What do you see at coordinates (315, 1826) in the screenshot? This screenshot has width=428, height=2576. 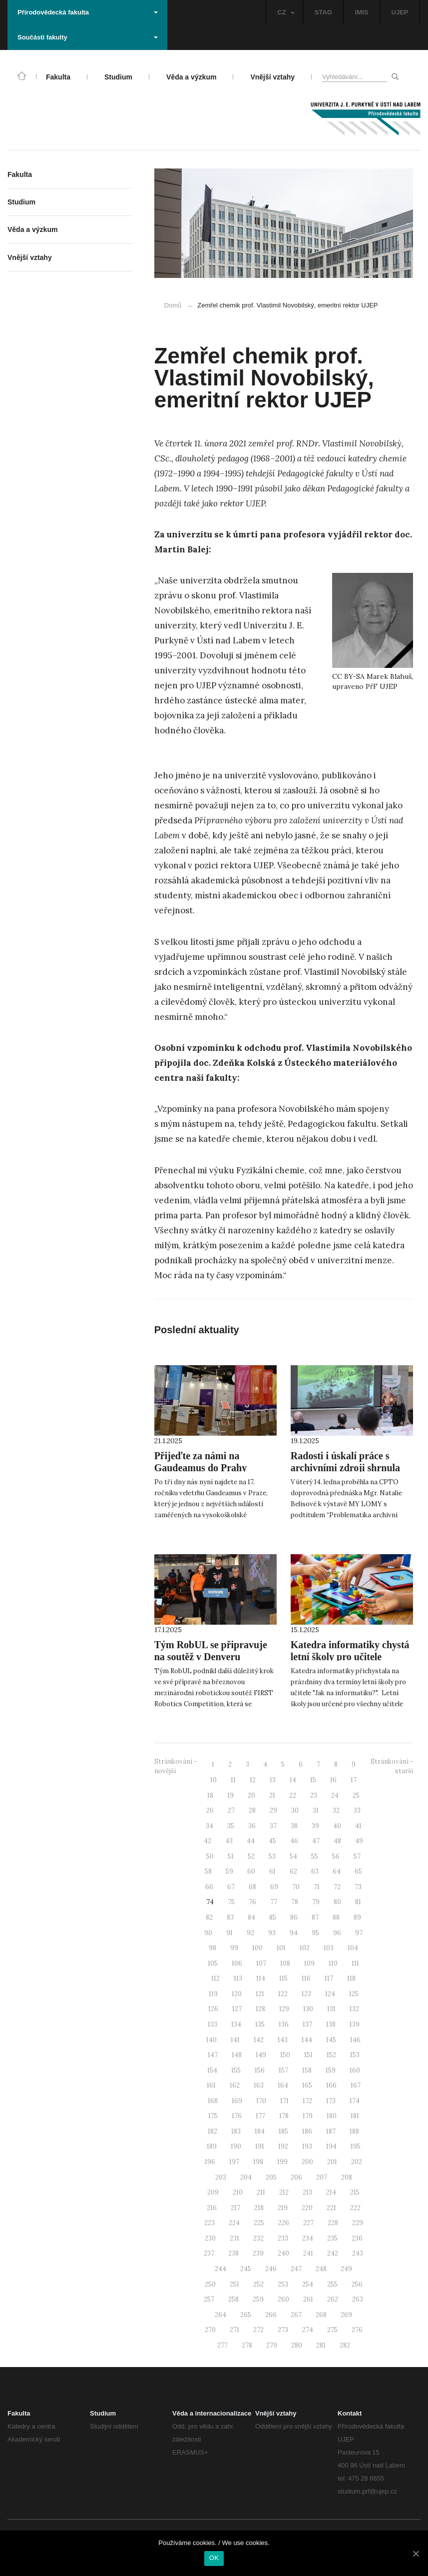 I see `39` at bounding box center [315, 1826].